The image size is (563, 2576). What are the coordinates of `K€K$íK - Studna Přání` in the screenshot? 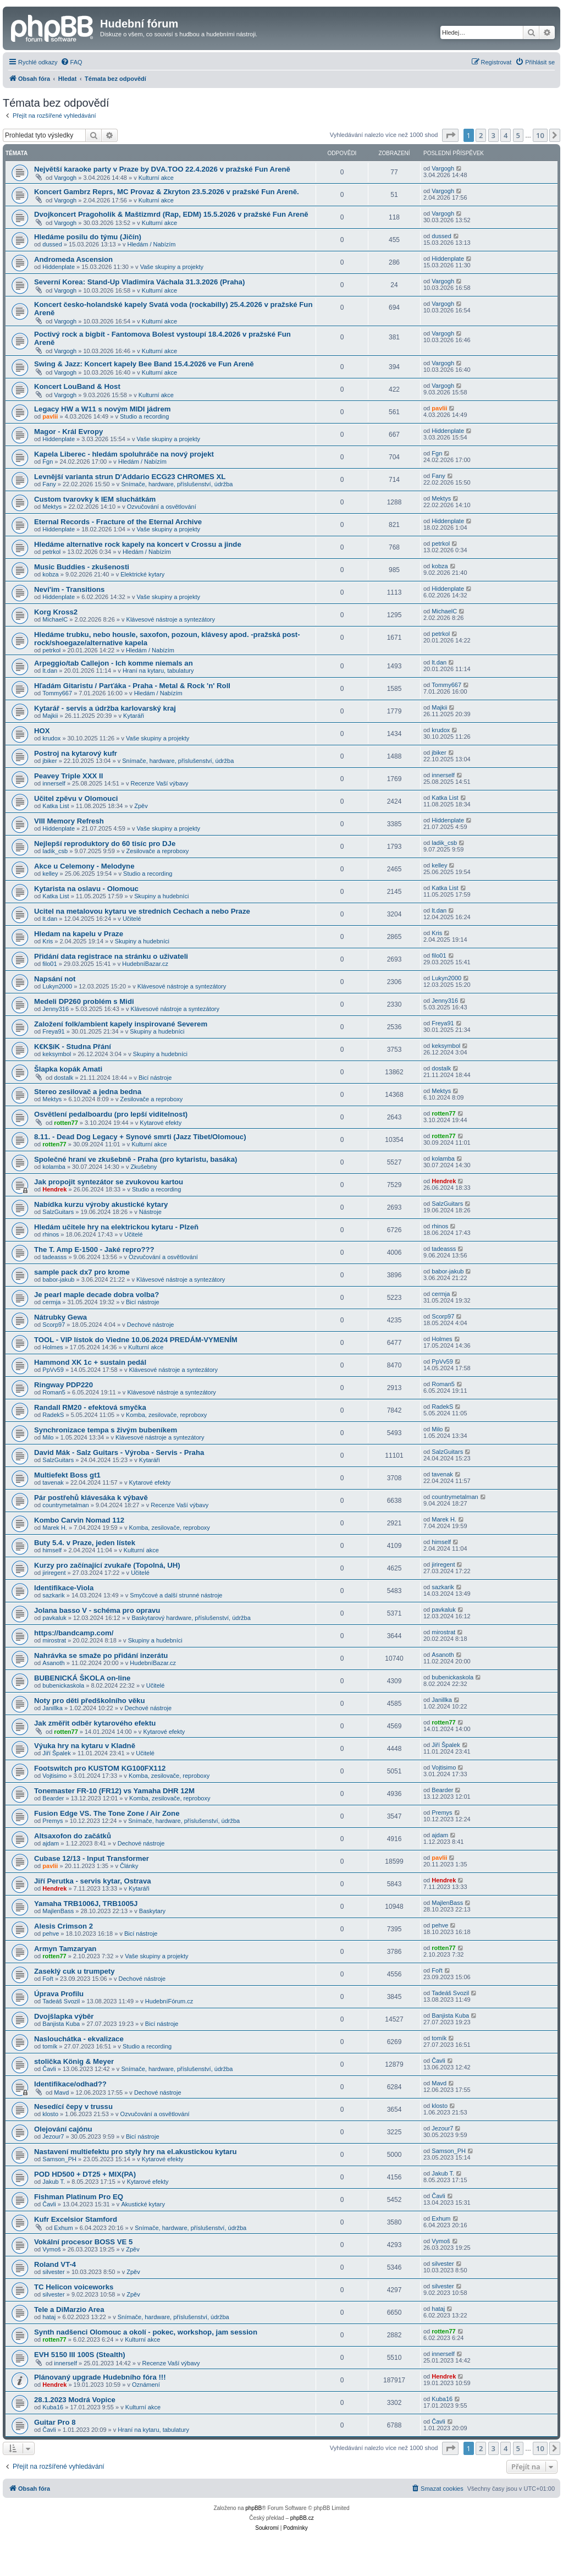 It's located at (72, 1046).